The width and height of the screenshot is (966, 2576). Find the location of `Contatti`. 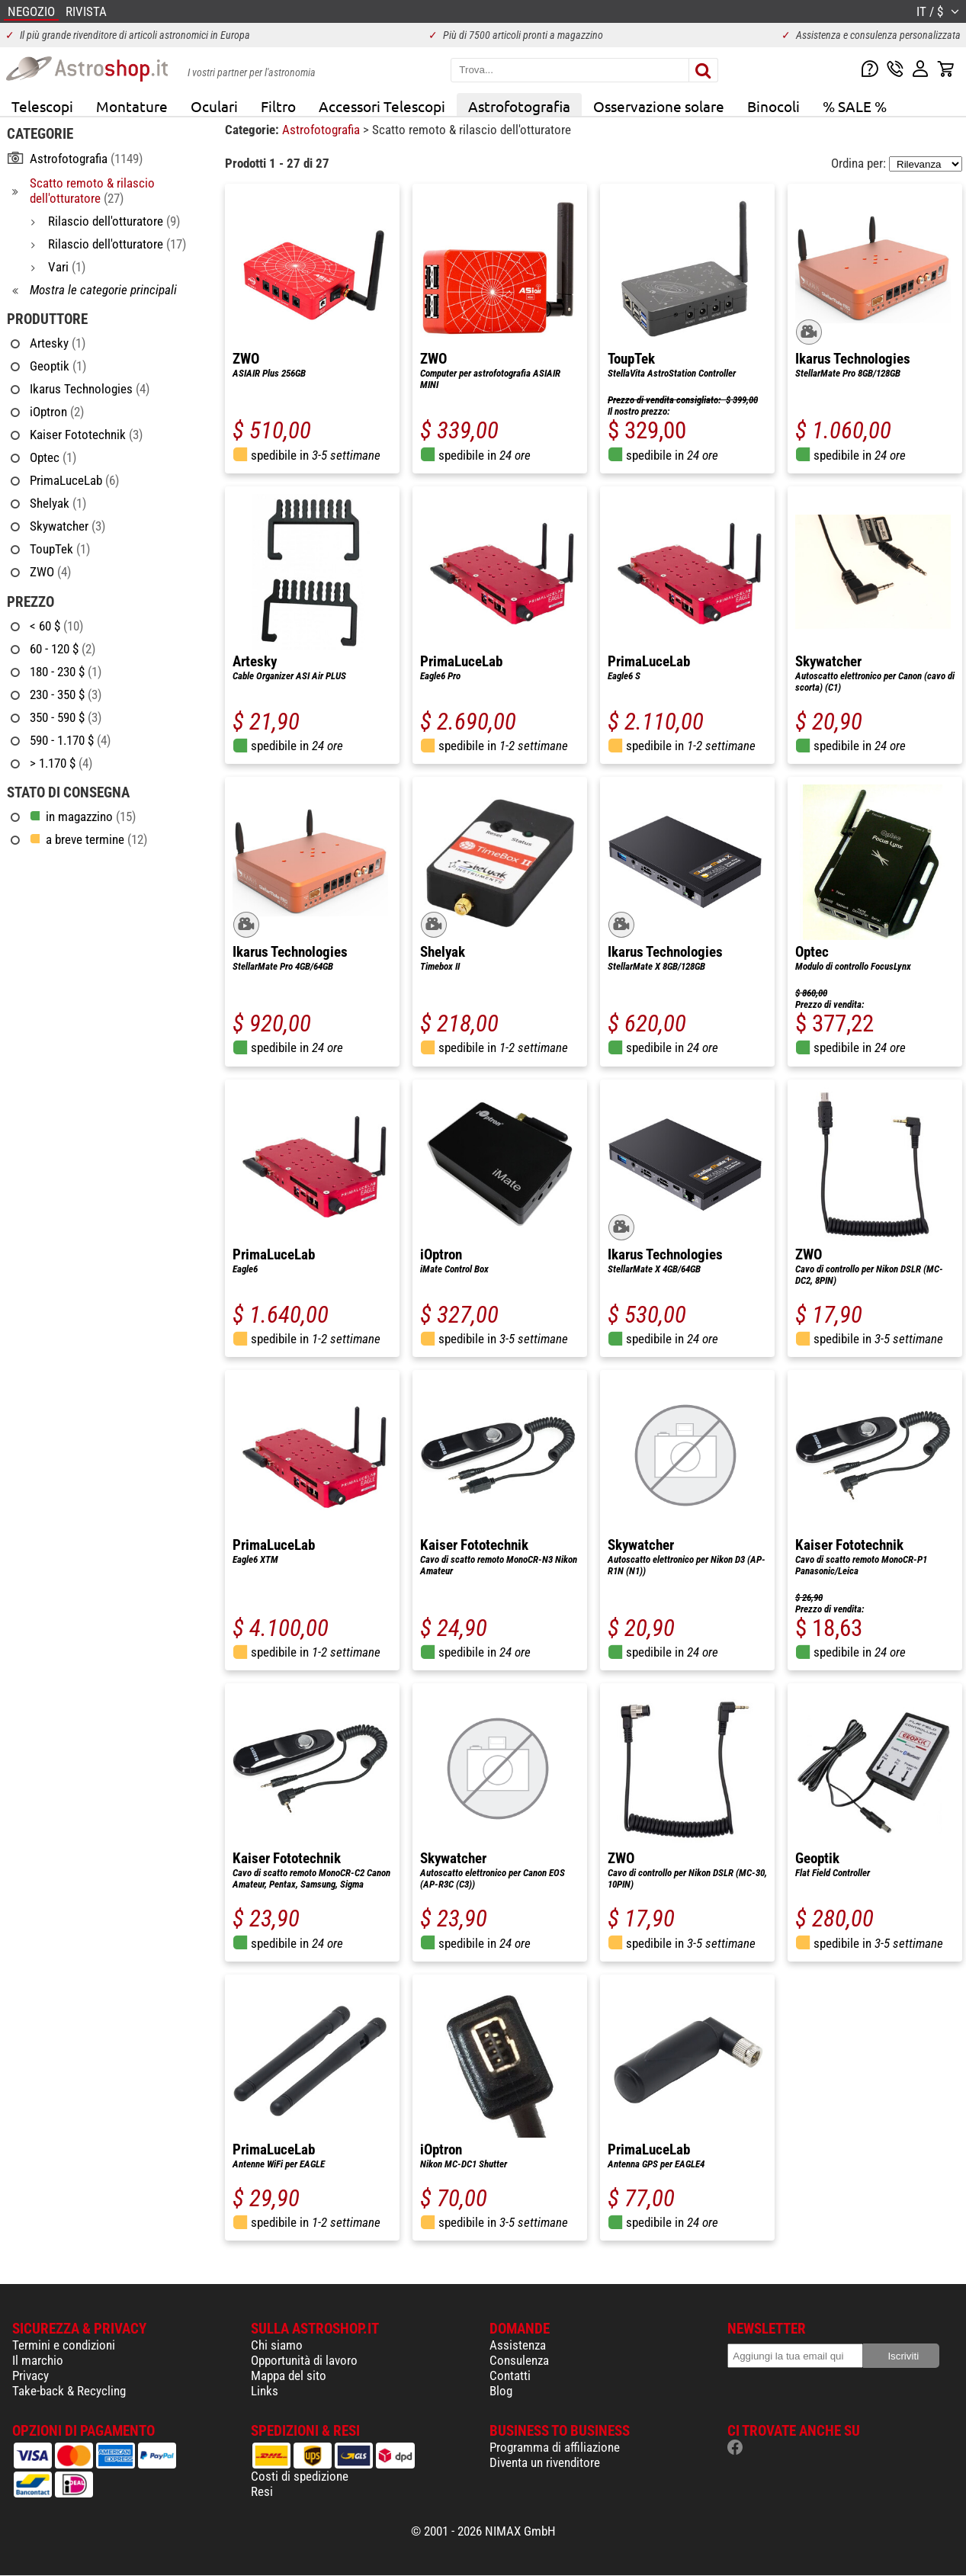

Contatti is located at coordinates (510, 2375).